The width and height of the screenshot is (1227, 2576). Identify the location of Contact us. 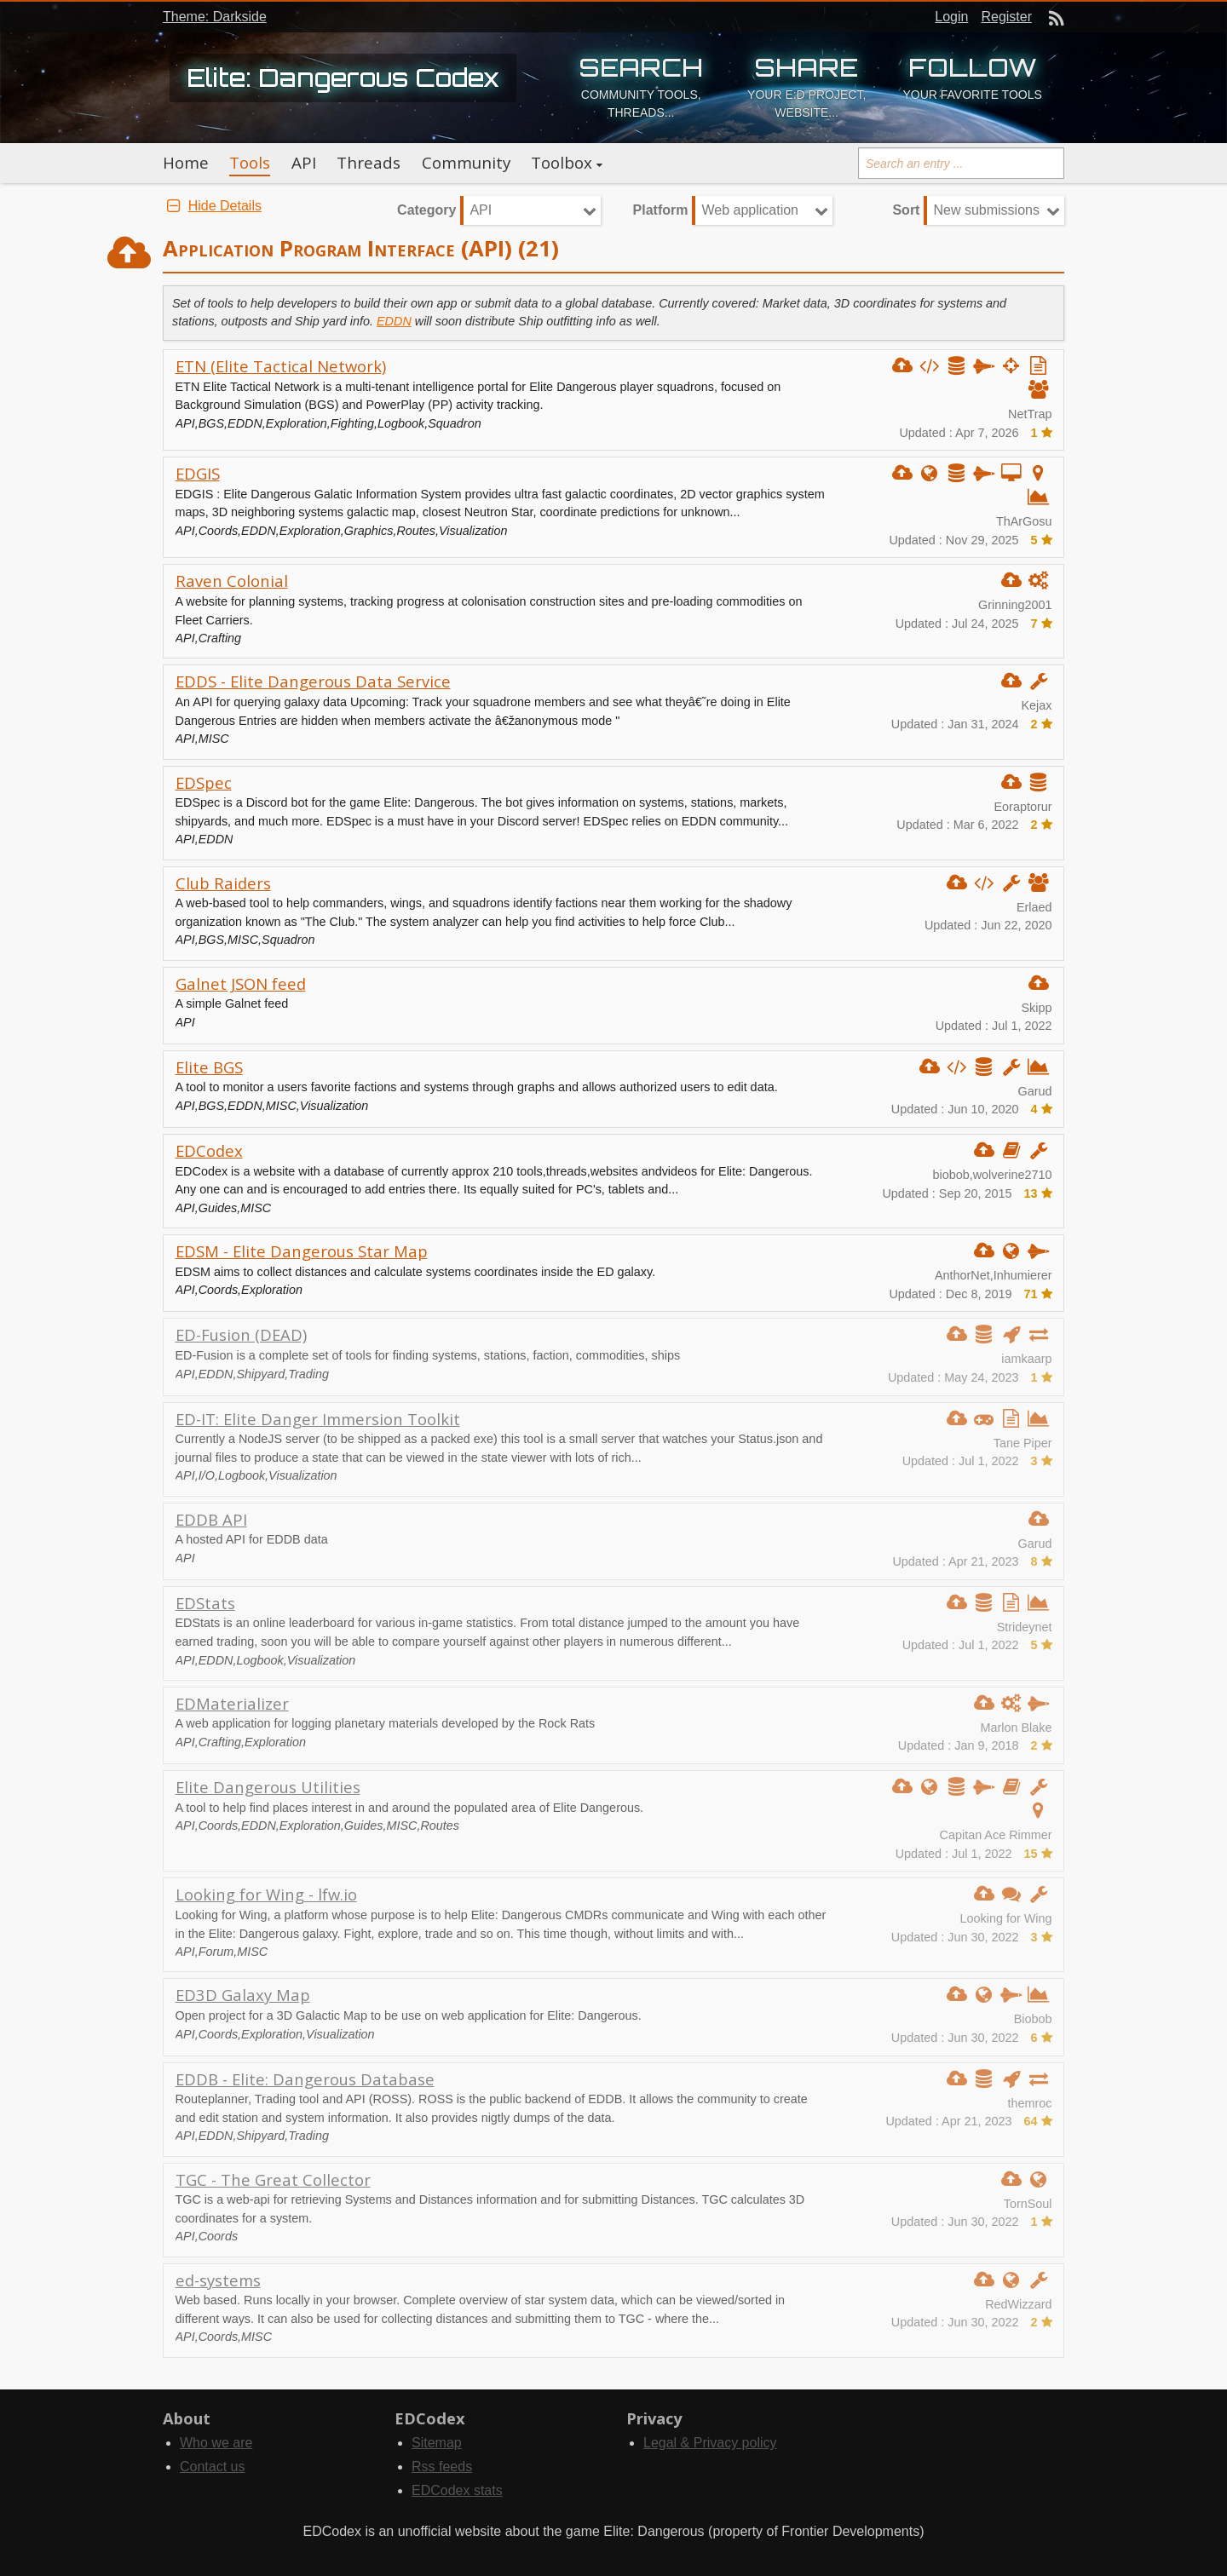
(212, 2466).